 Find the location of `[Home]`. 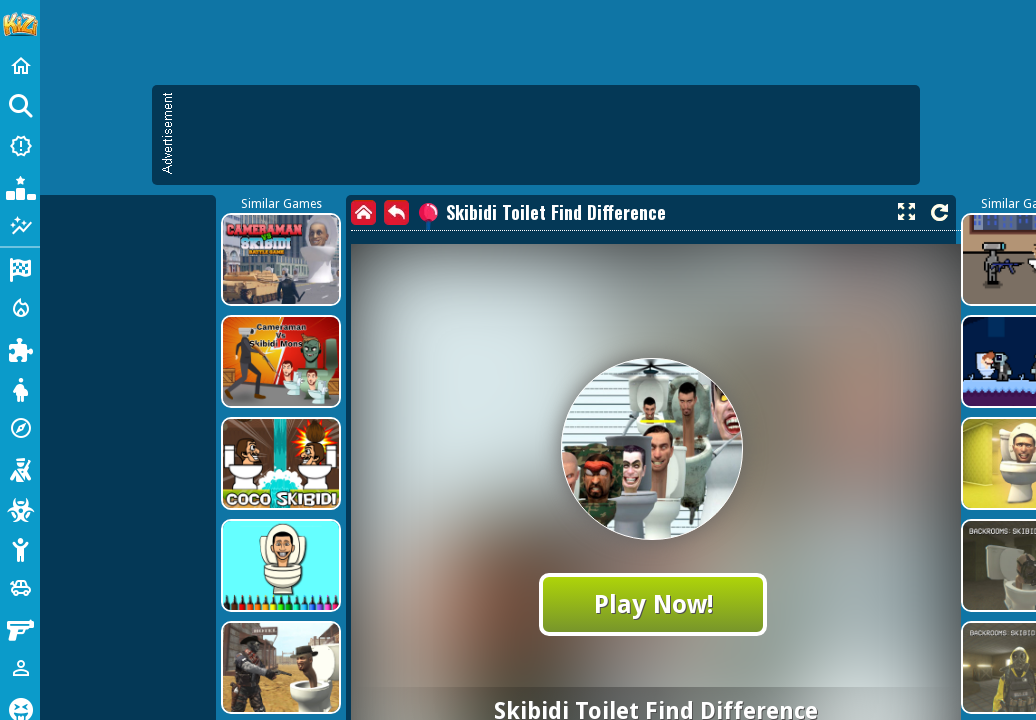

[Home] is located at coordinates (20, 66).